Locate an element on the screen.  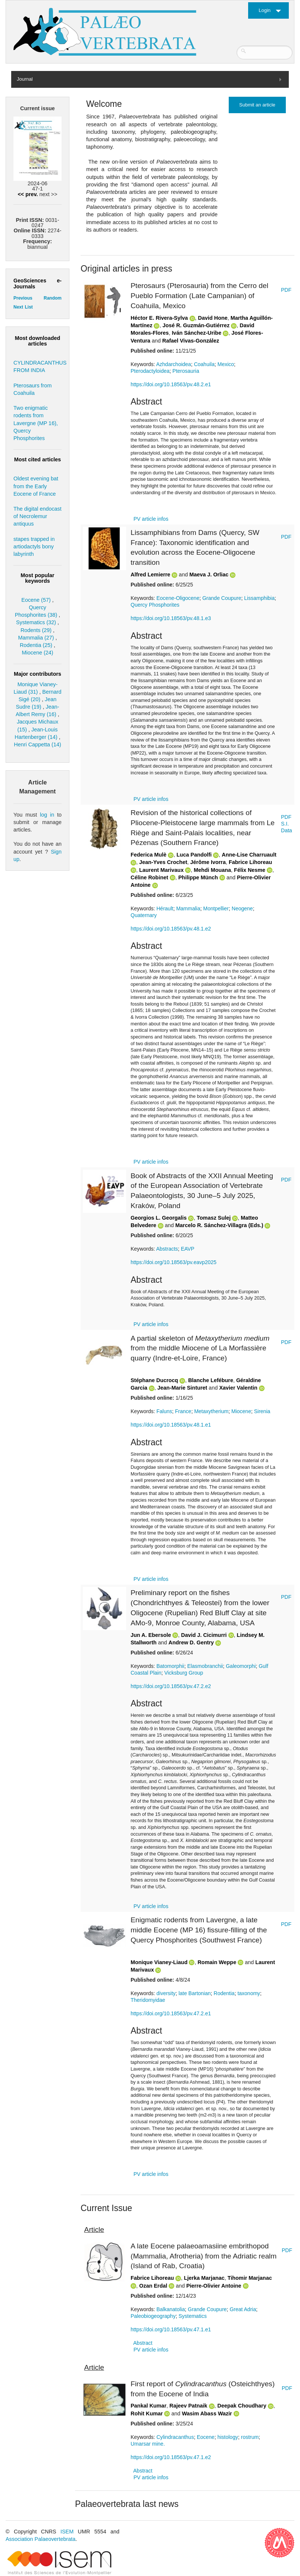
Miocene is located at coordinates (241, 1411).